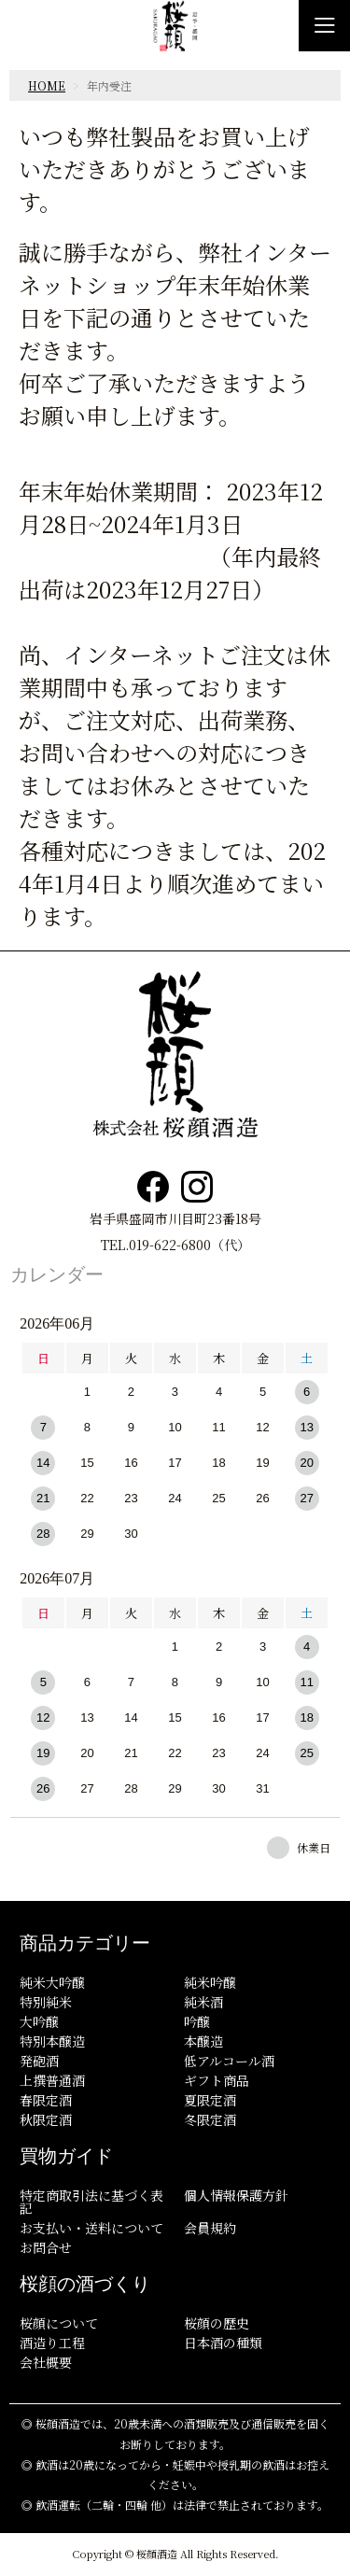 This screenshot has height=2576, width=350. I want to click on お支払い・送料について, so click(91, 2227).